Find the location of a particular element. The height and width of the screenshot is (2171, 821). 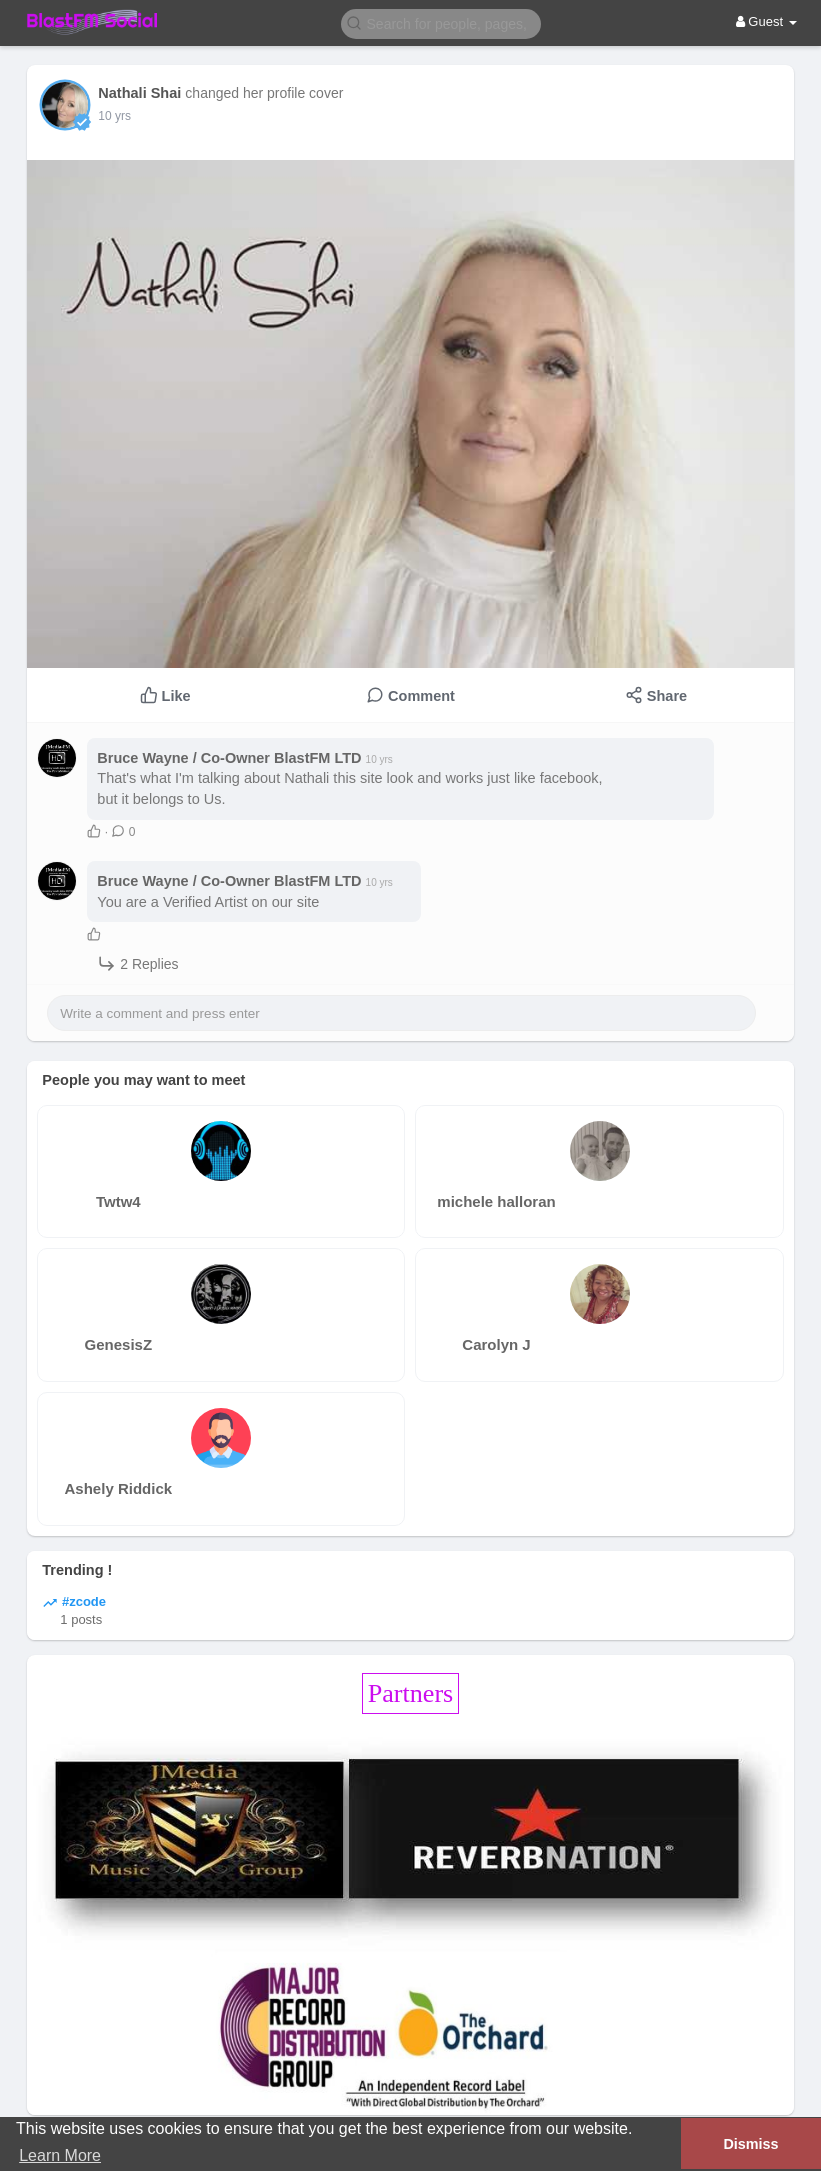

Dismiss [button] is located at coordinates (750, 2144).